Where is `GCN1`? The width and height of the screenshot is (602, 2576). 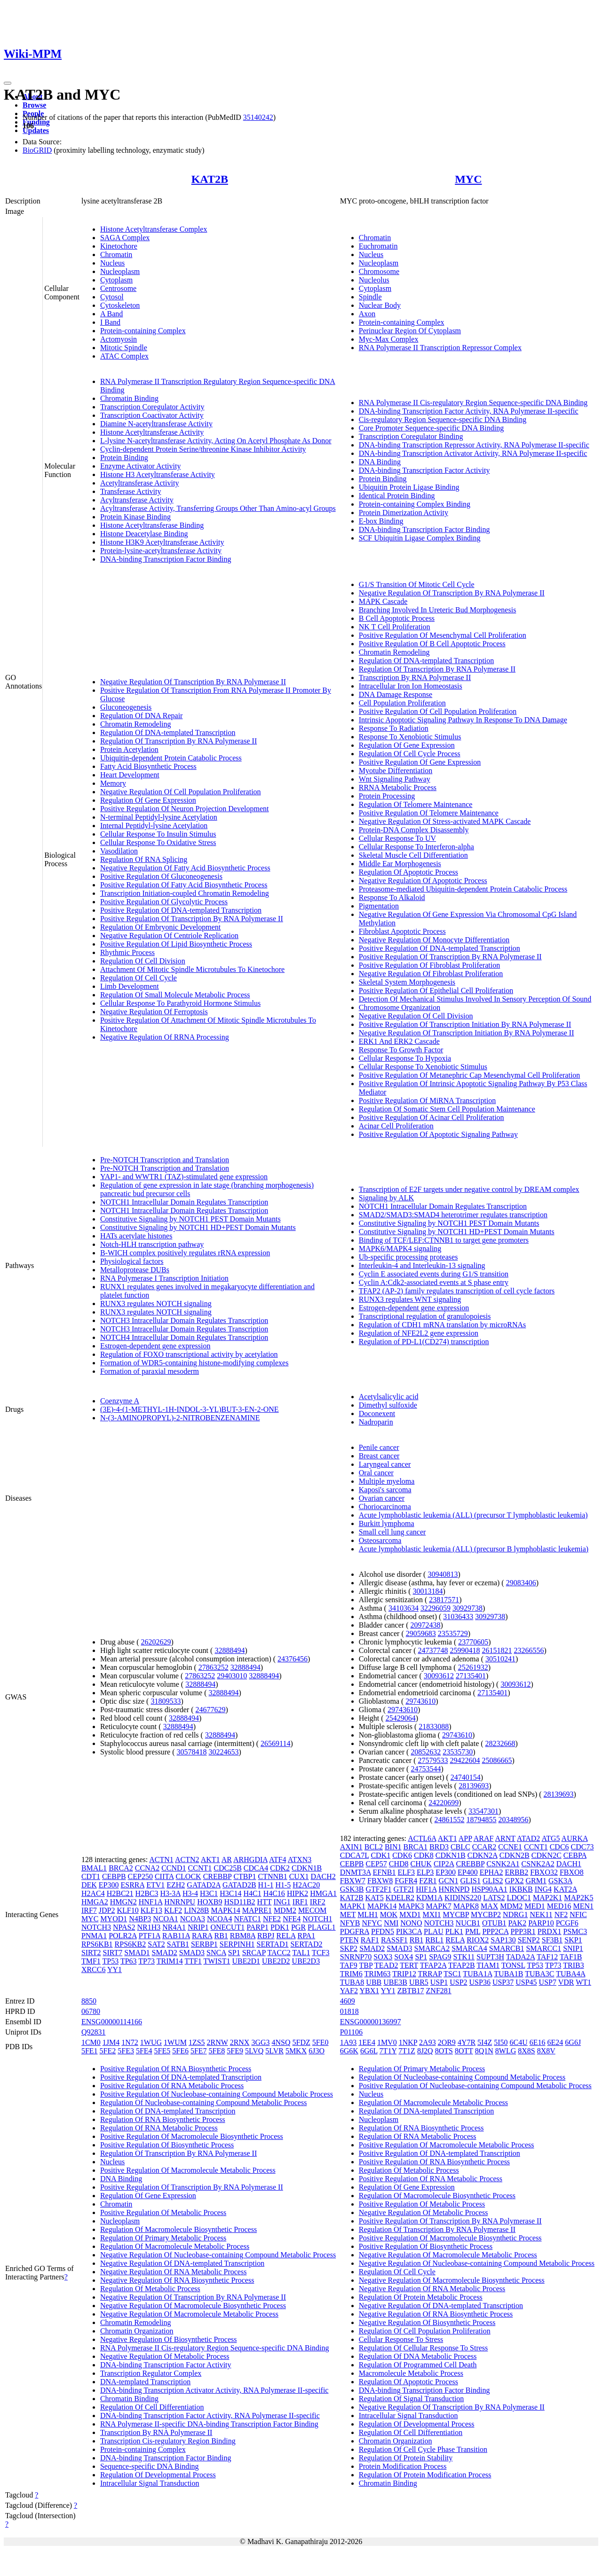
GCN1 is located at coordinates (449, 1881).